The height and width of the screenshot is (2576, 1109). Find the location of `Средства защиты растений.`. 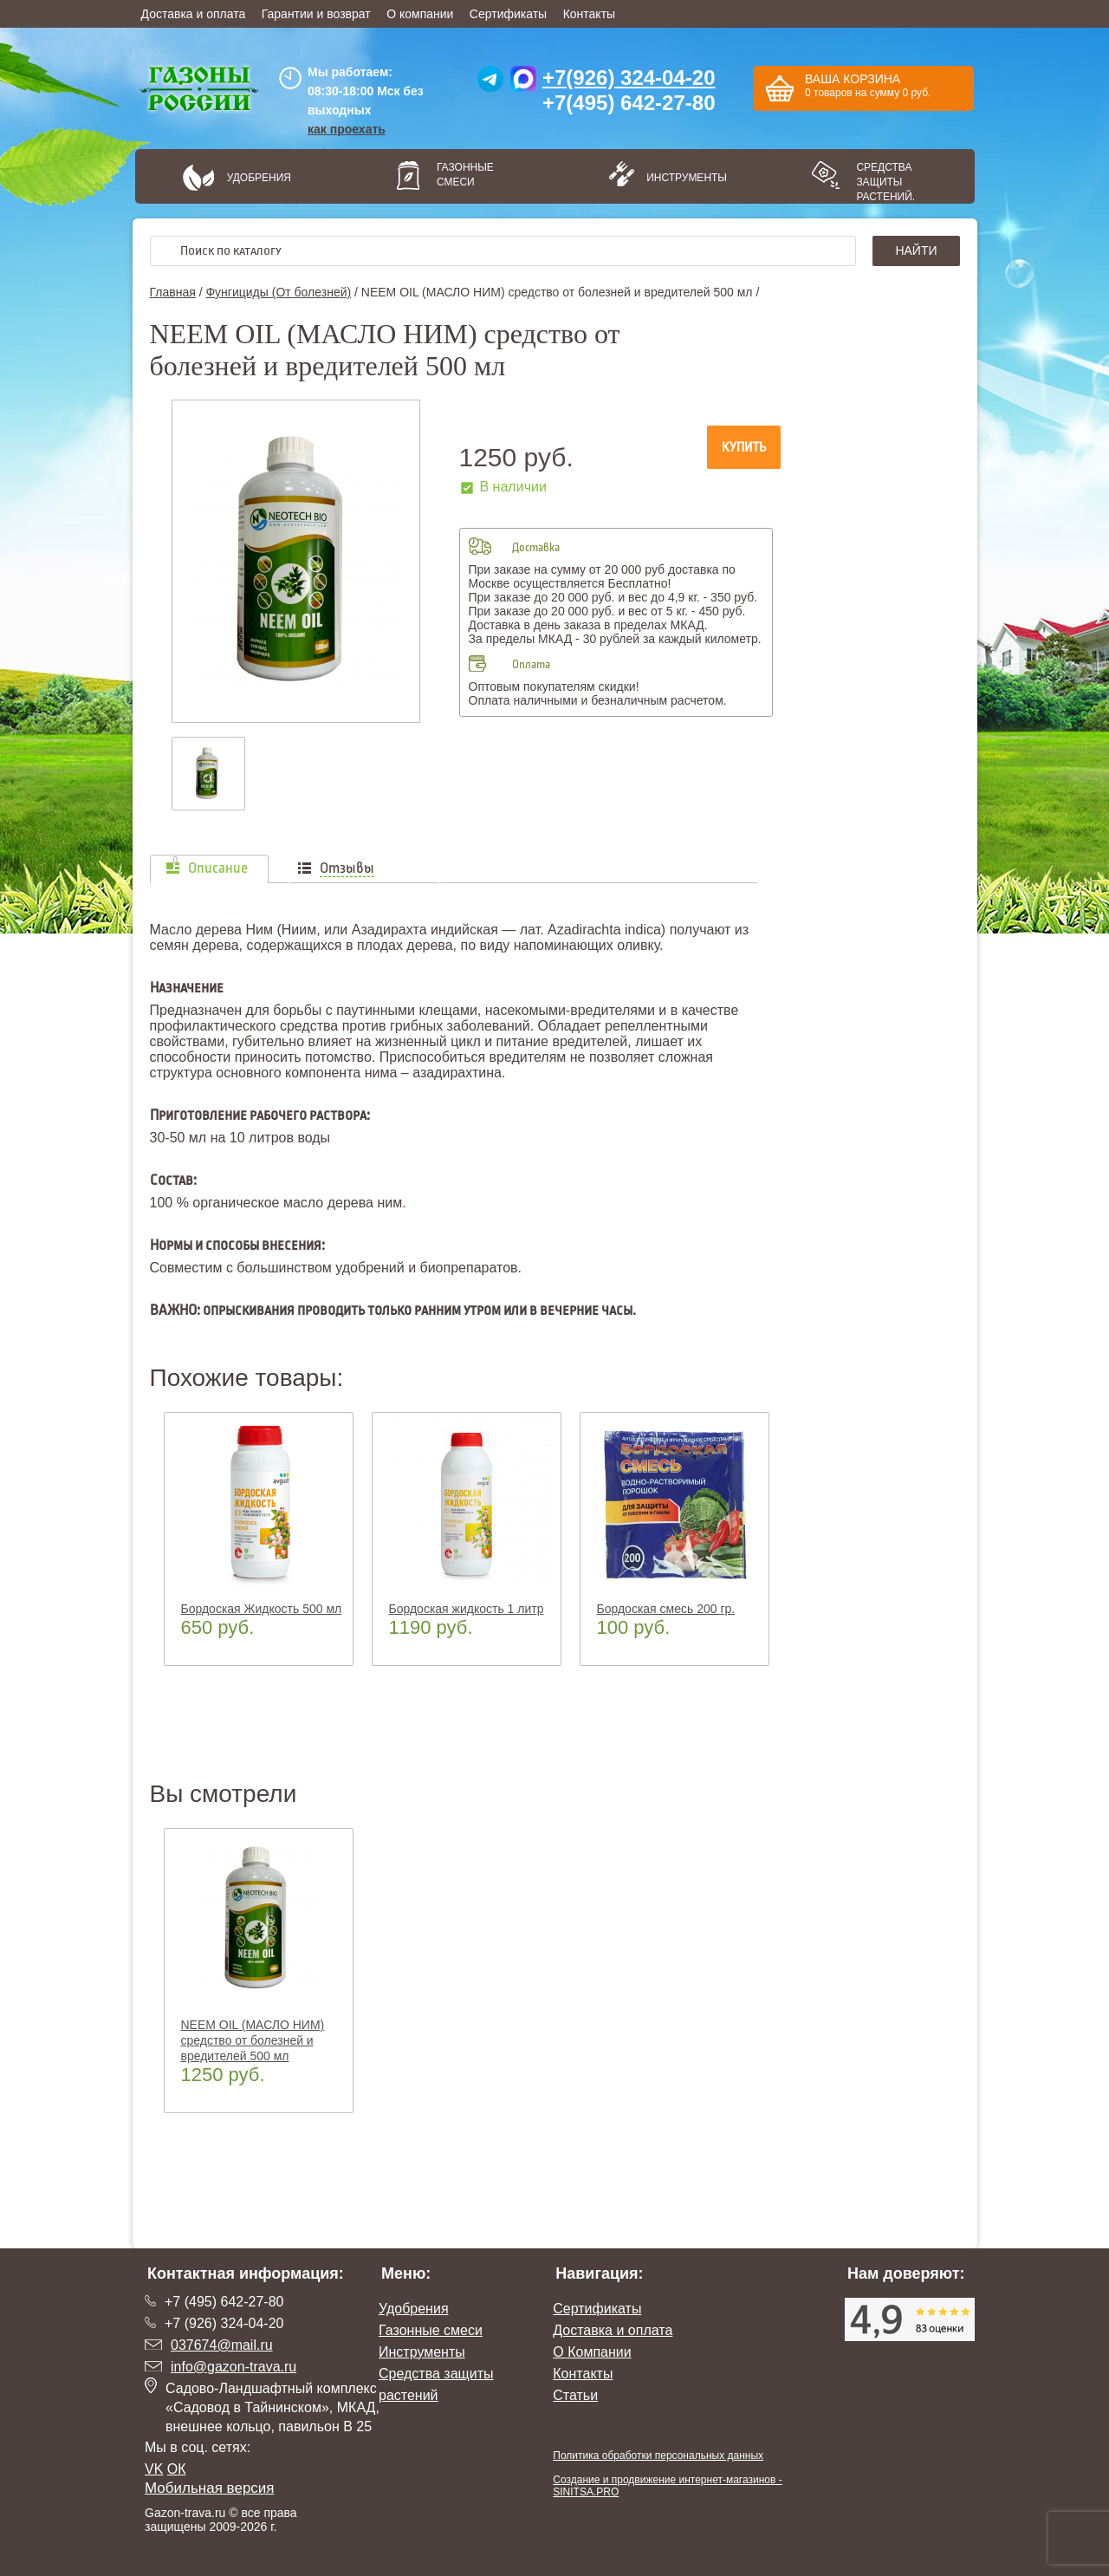

Средства защиты растений. is located at coordinates (885, 182).